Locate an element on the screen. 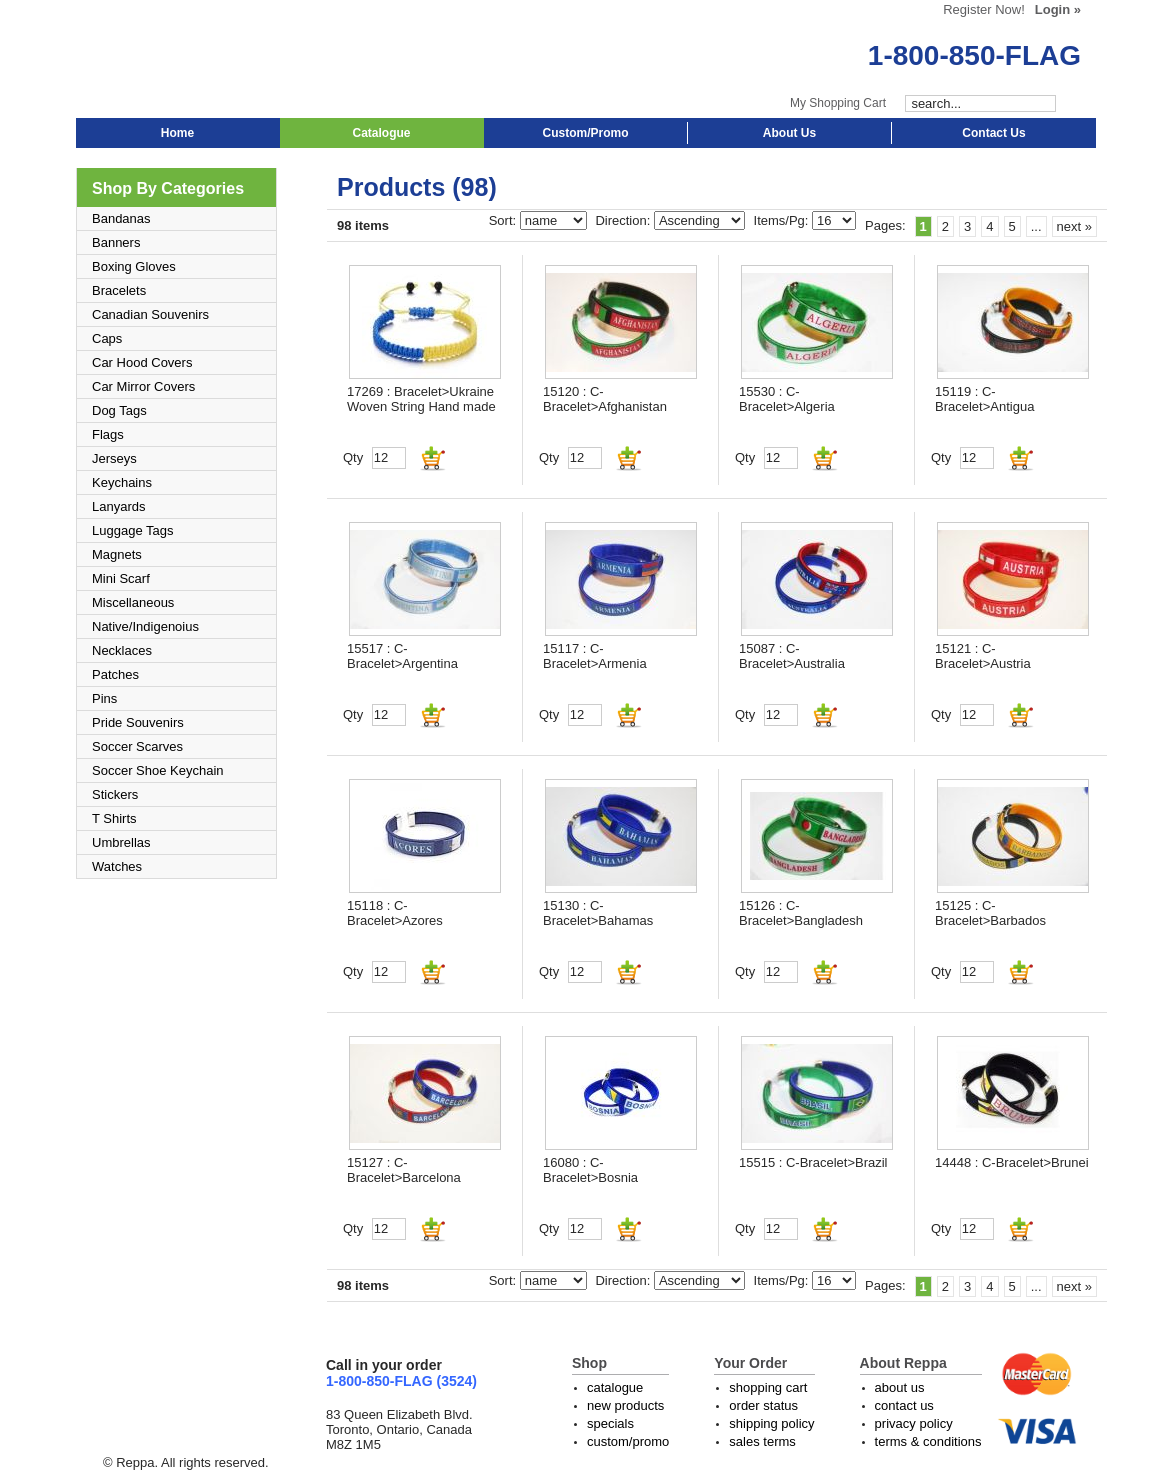 The width and height of the screenshot is (1172, 1482). Flags is located at coordinates (108, 434).